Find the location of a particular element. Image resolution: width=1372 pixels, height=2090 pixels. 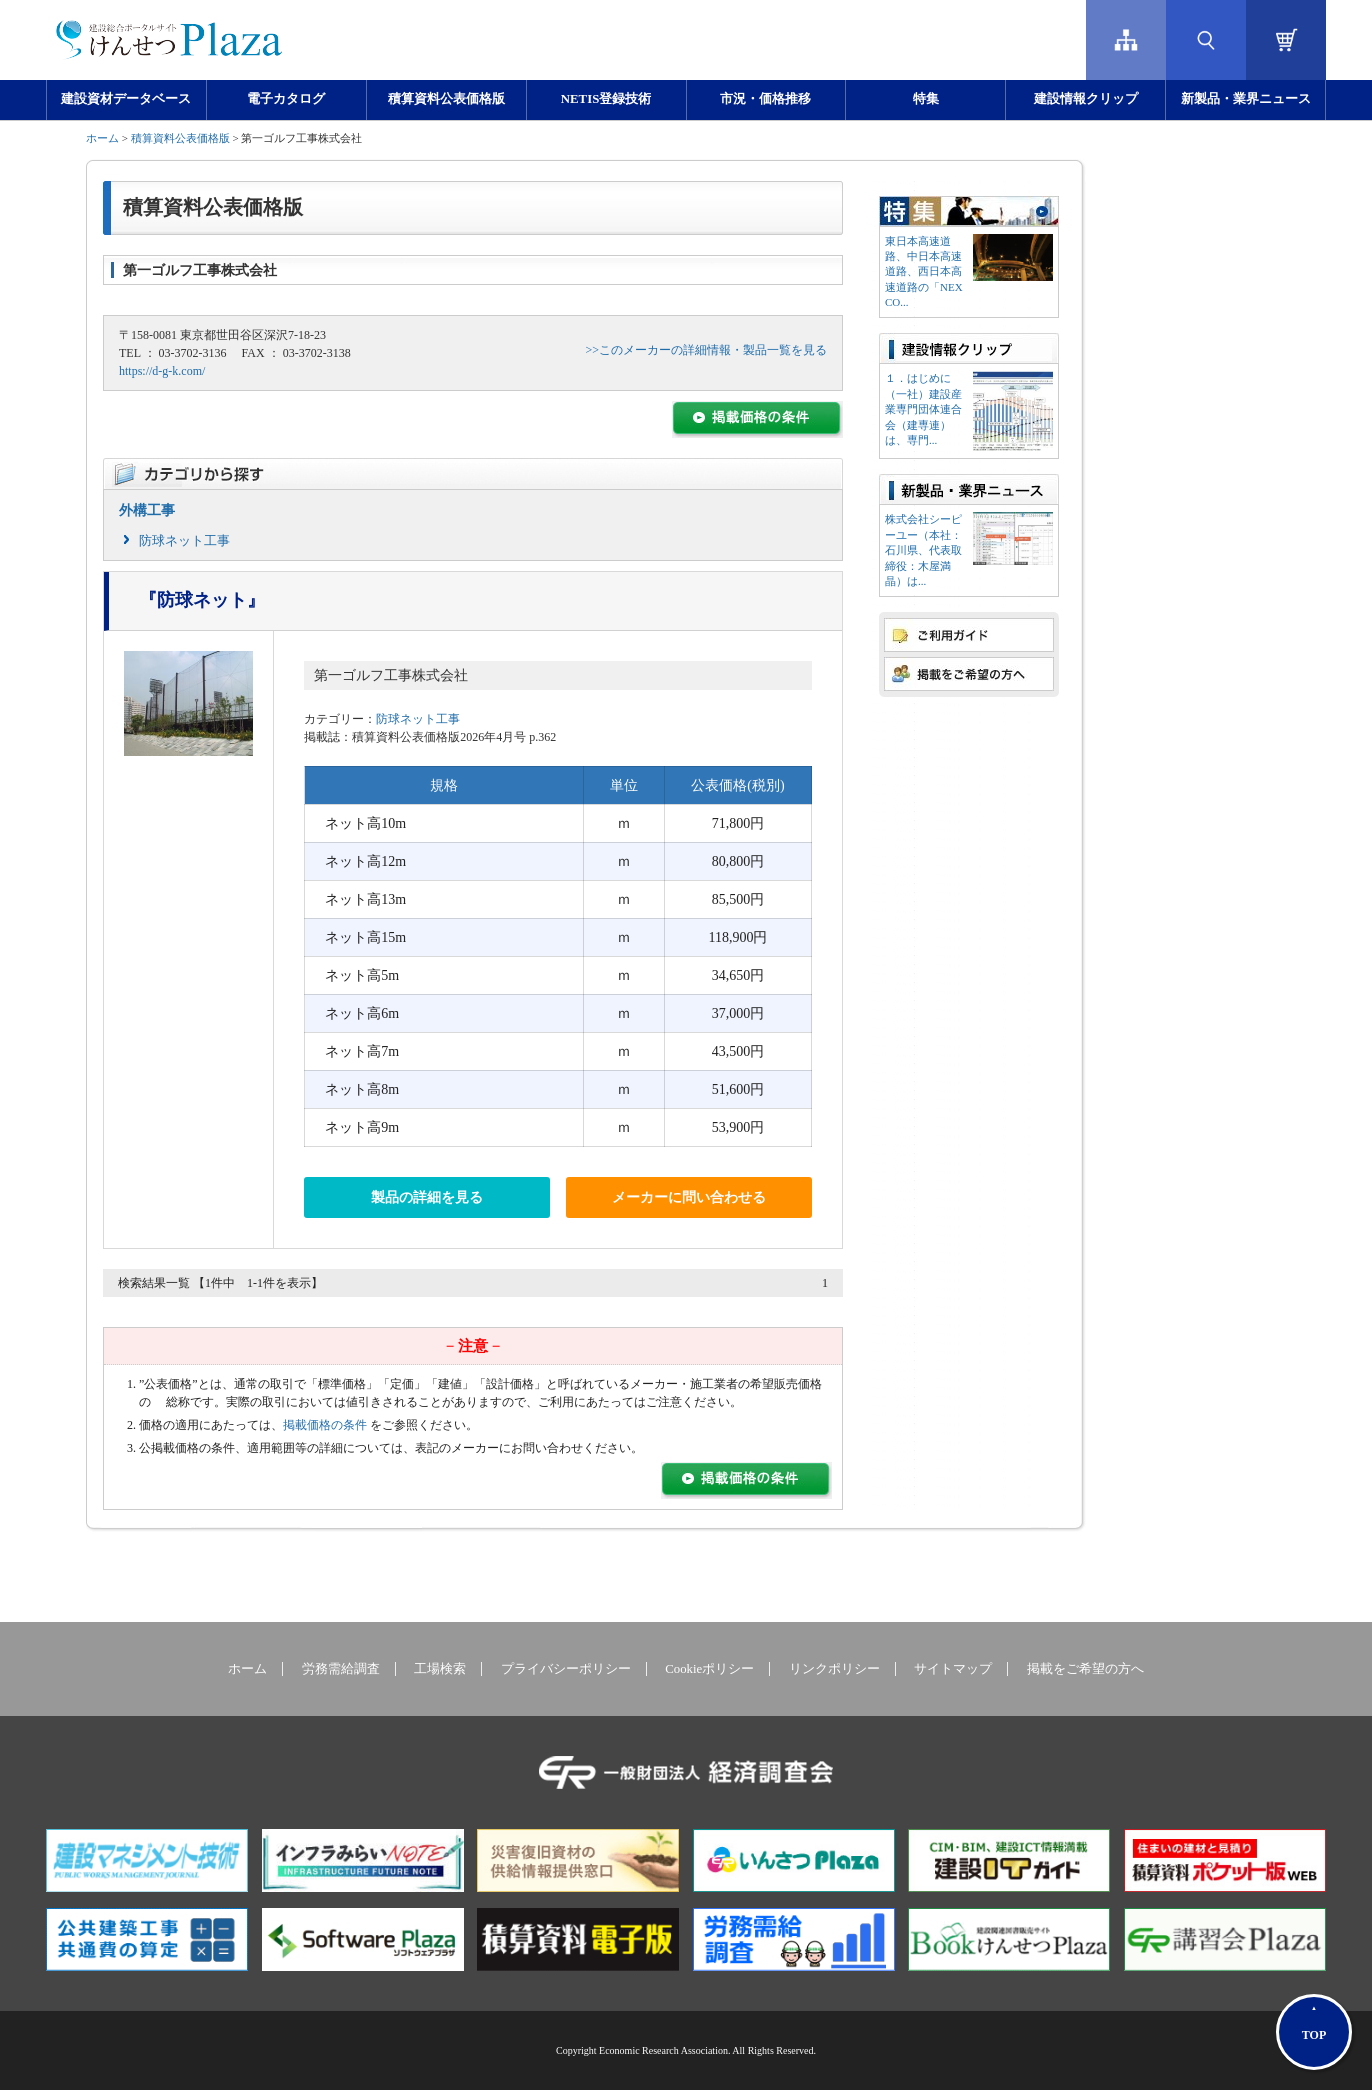

サイトマップ is located at coordinates (953, 1669).